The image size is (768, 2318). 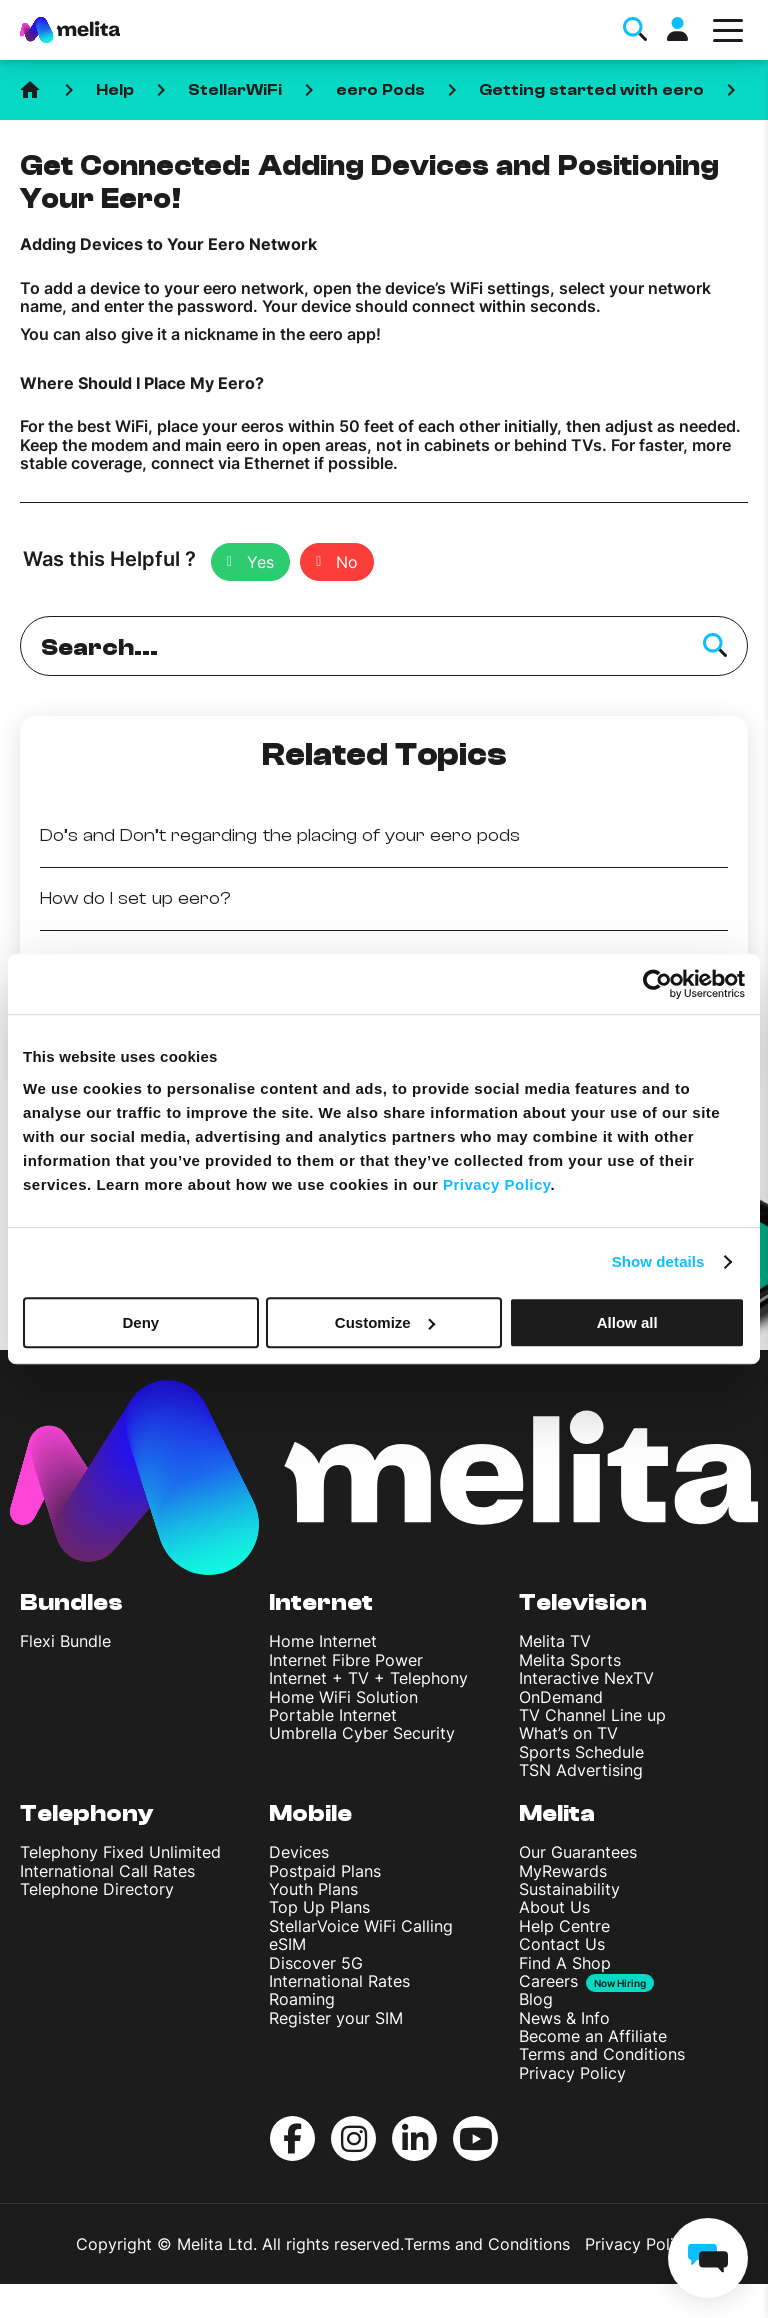 I want to click on International Call Rates, so click(x=107, y=1871).